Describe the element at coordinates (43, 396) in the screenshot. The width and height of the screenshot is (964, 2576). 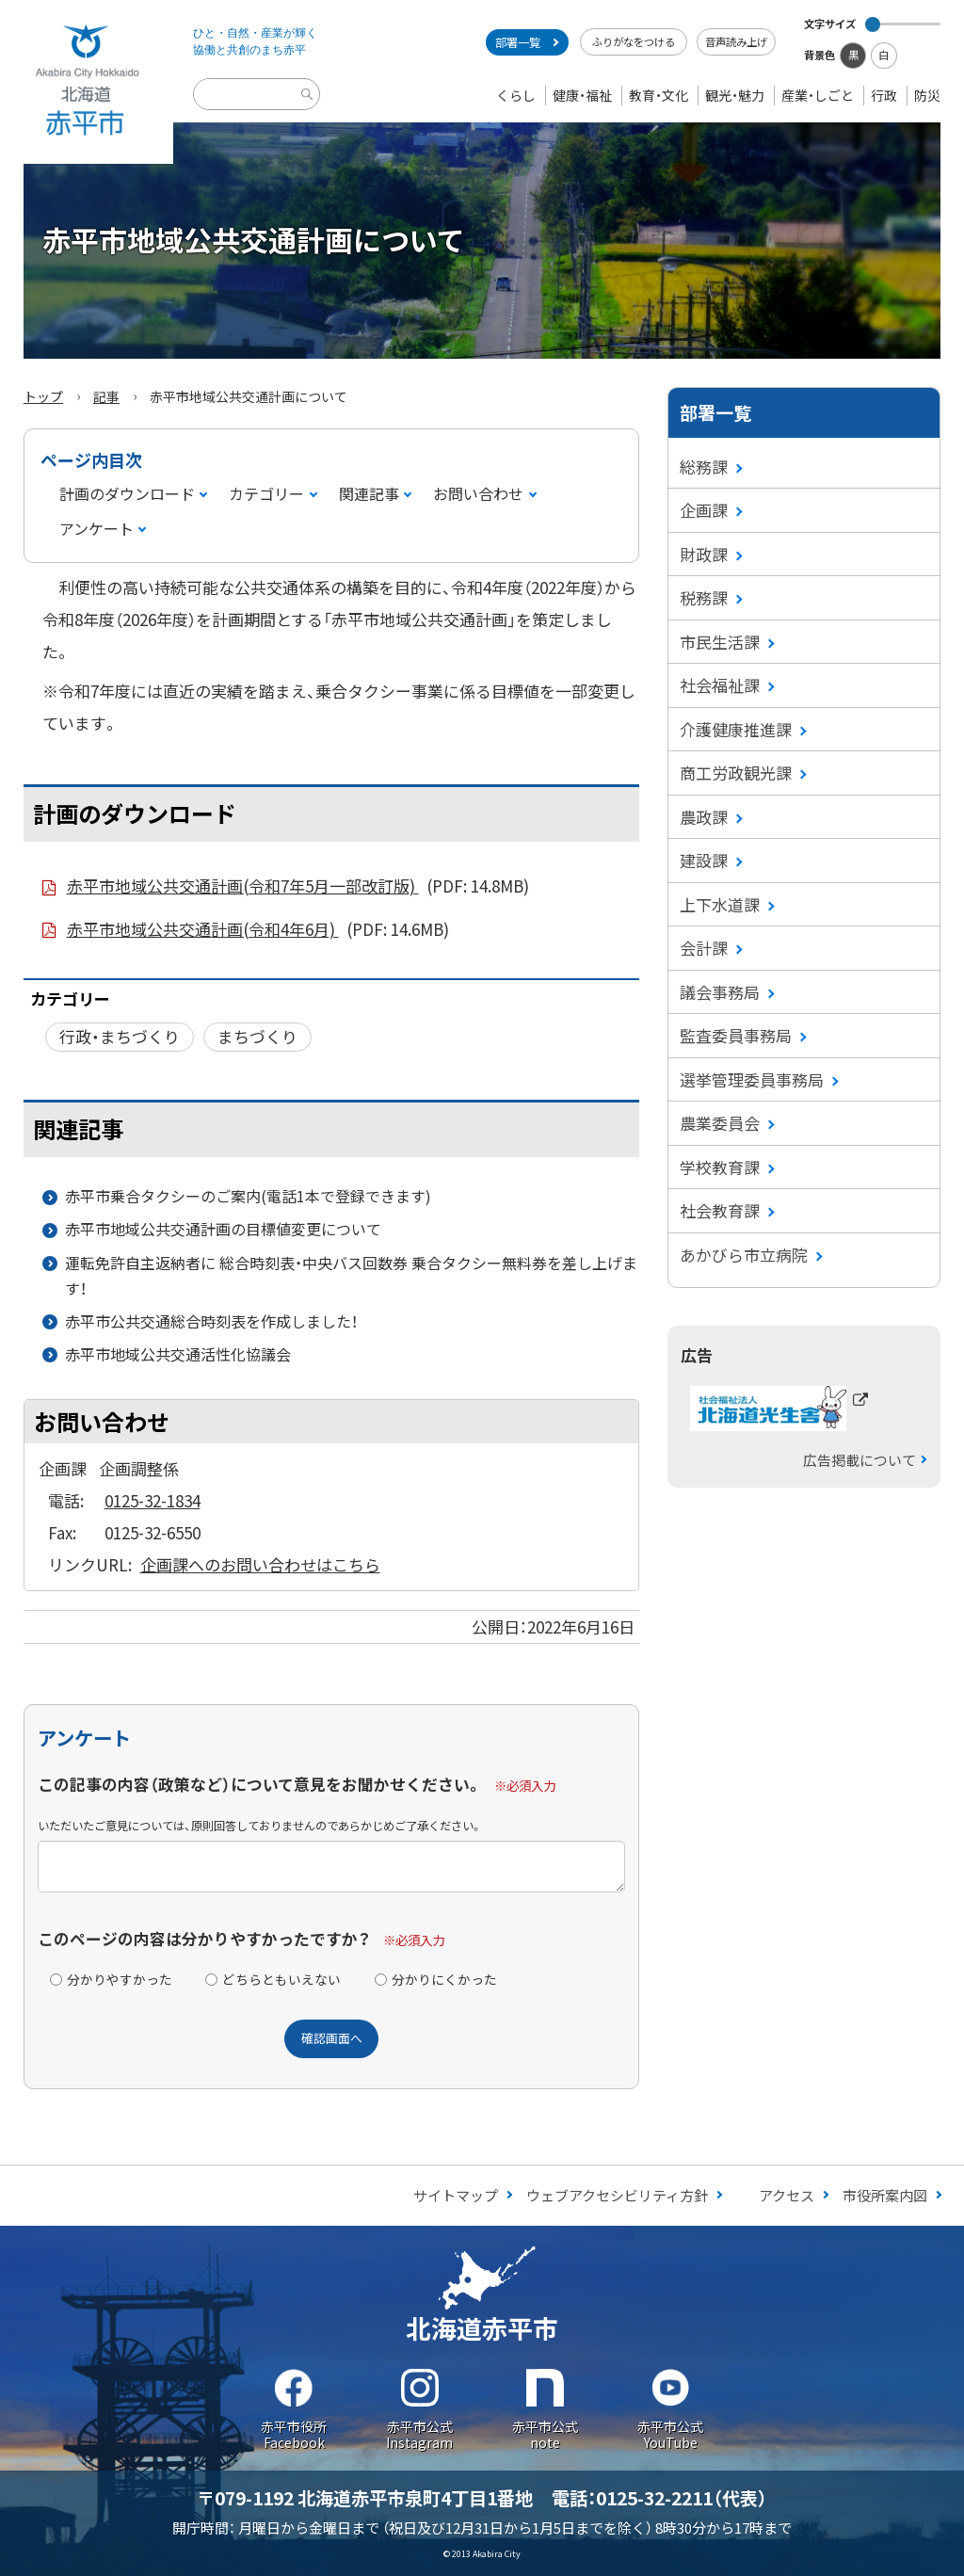
I see `トップ` at that location.